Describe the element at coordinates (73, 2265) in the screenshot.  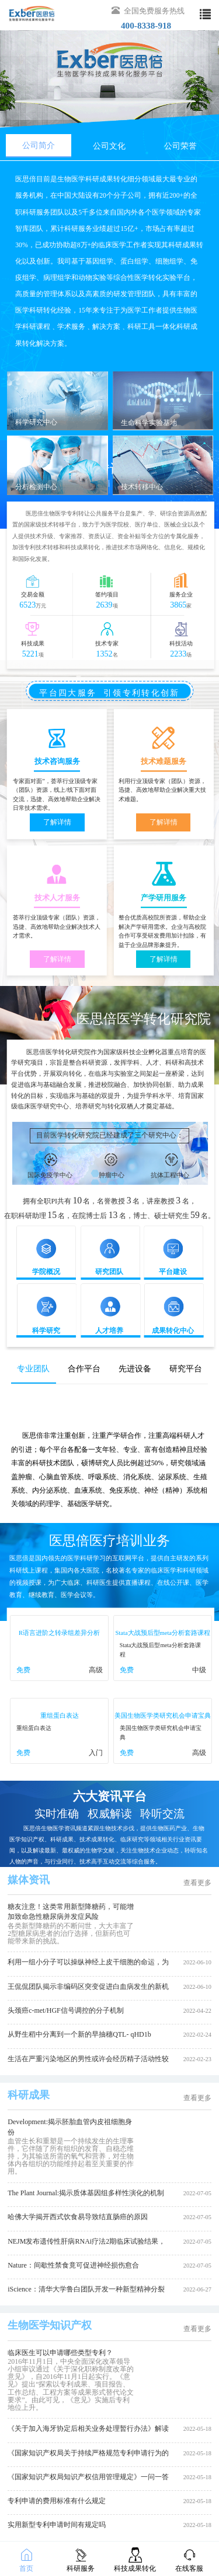
I see `Nature：间歇性禁食竟可促进神经损伤愈合` at that location.